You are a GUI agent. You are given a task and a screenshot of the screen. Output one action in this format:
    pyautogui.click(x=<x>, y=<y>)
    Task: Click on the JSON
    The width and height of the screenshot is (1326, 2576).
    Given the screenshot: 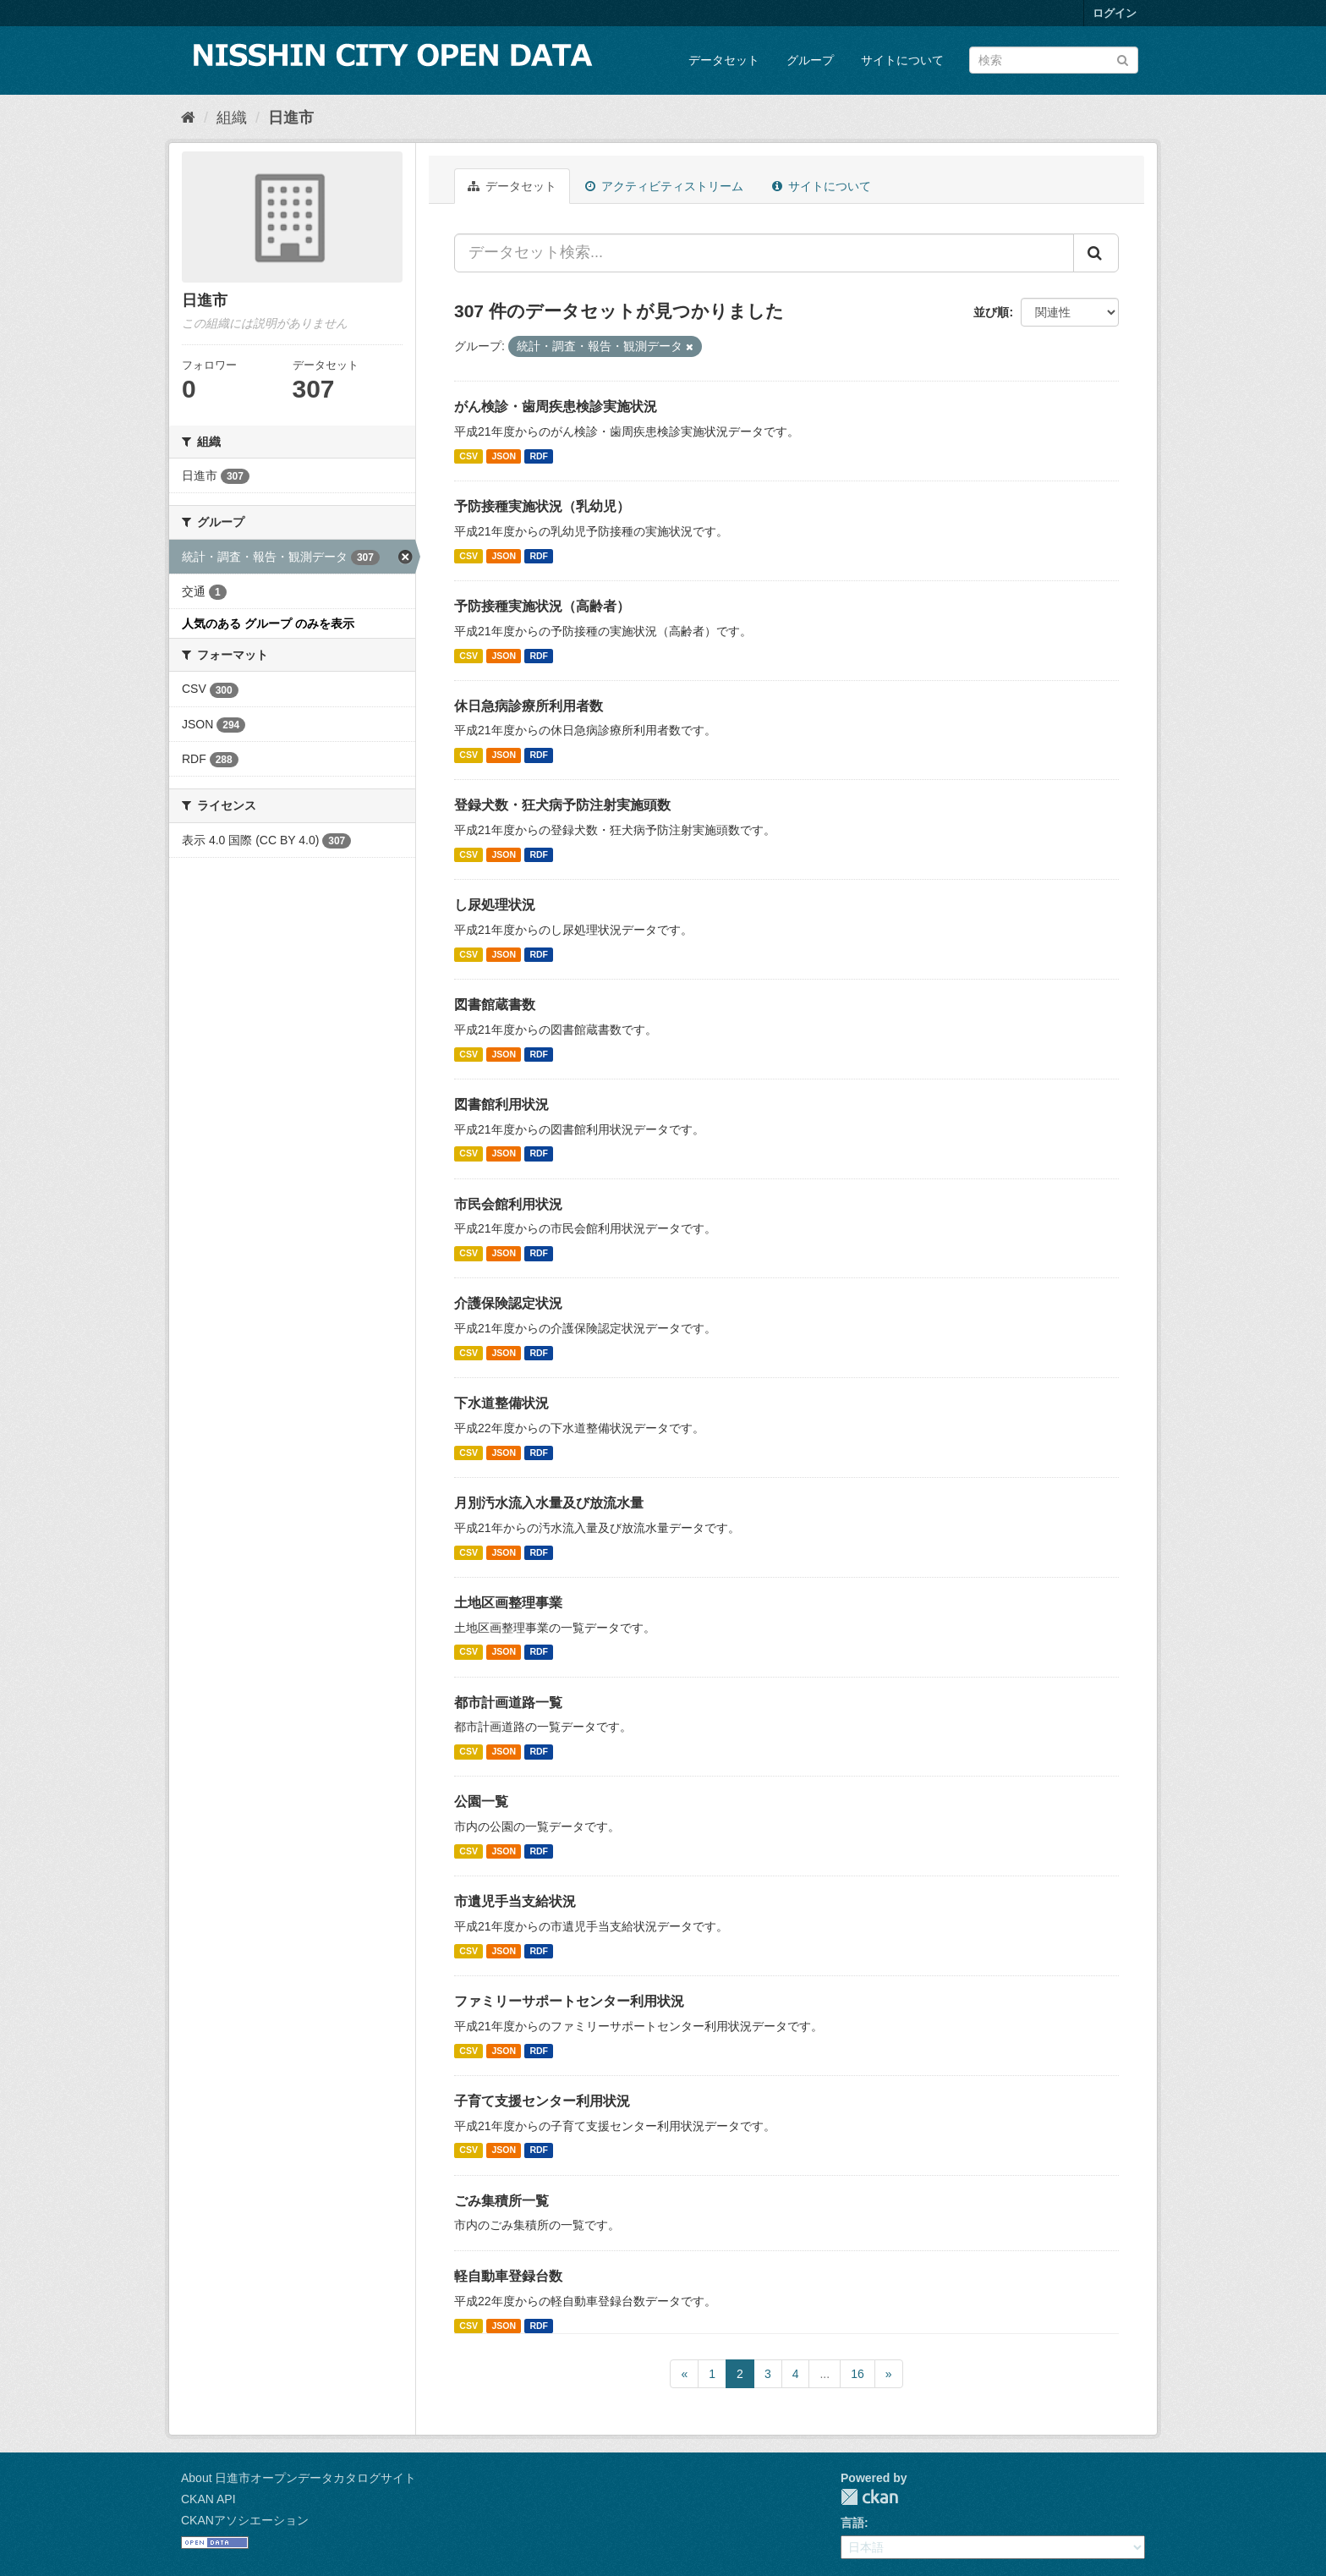 What is the action you would take?
    pyautogui.click(x=503, y=456)
    